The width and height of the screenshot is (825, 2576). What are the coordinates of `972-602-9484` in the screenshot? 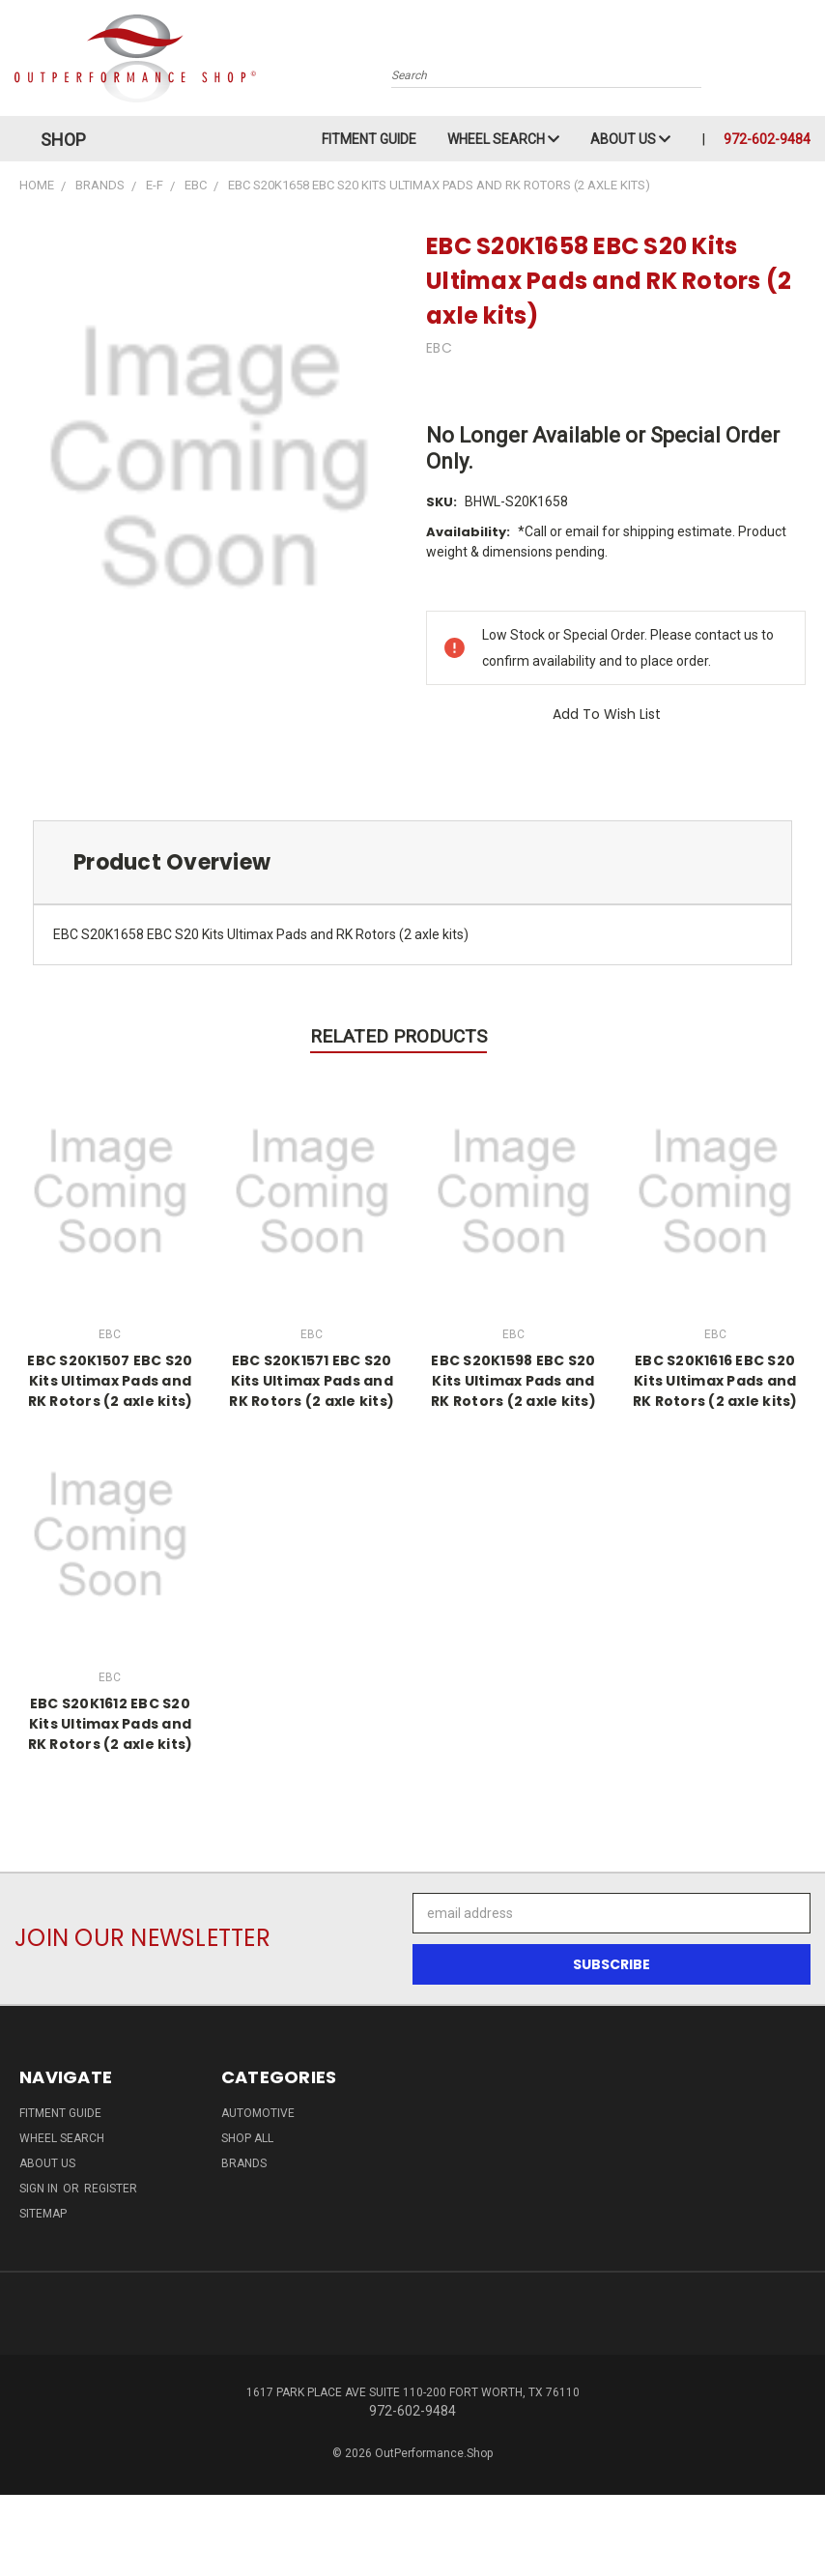 It's located at (767, 139).